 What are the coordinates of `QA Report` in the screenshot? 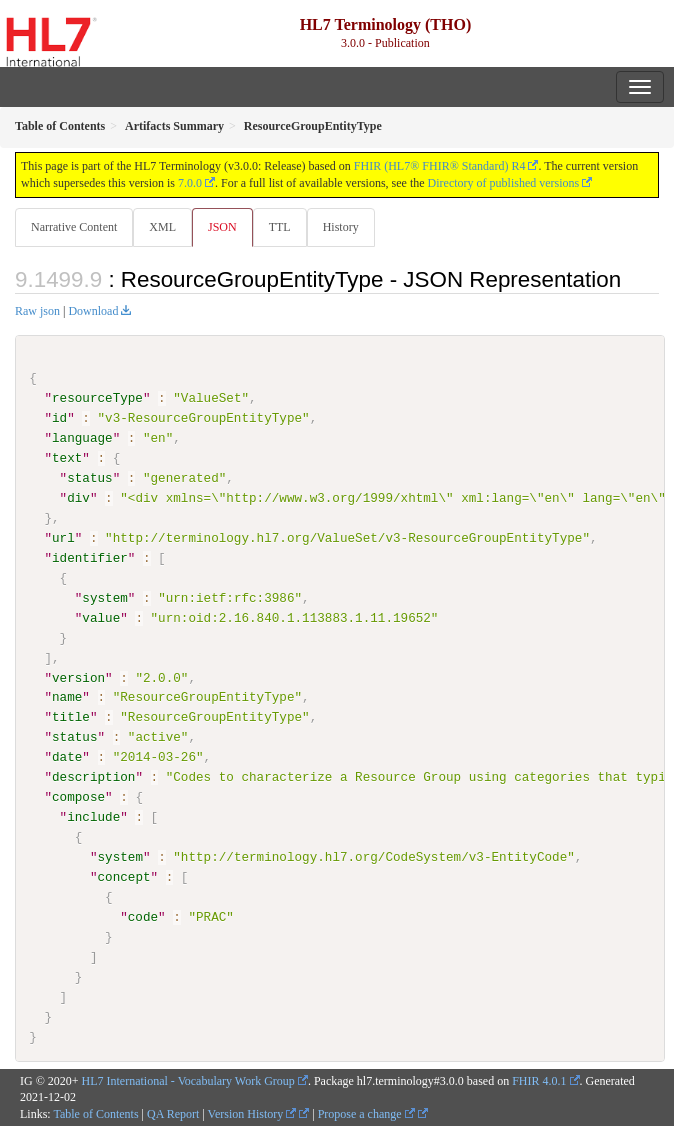 It's located at (173, 1114).